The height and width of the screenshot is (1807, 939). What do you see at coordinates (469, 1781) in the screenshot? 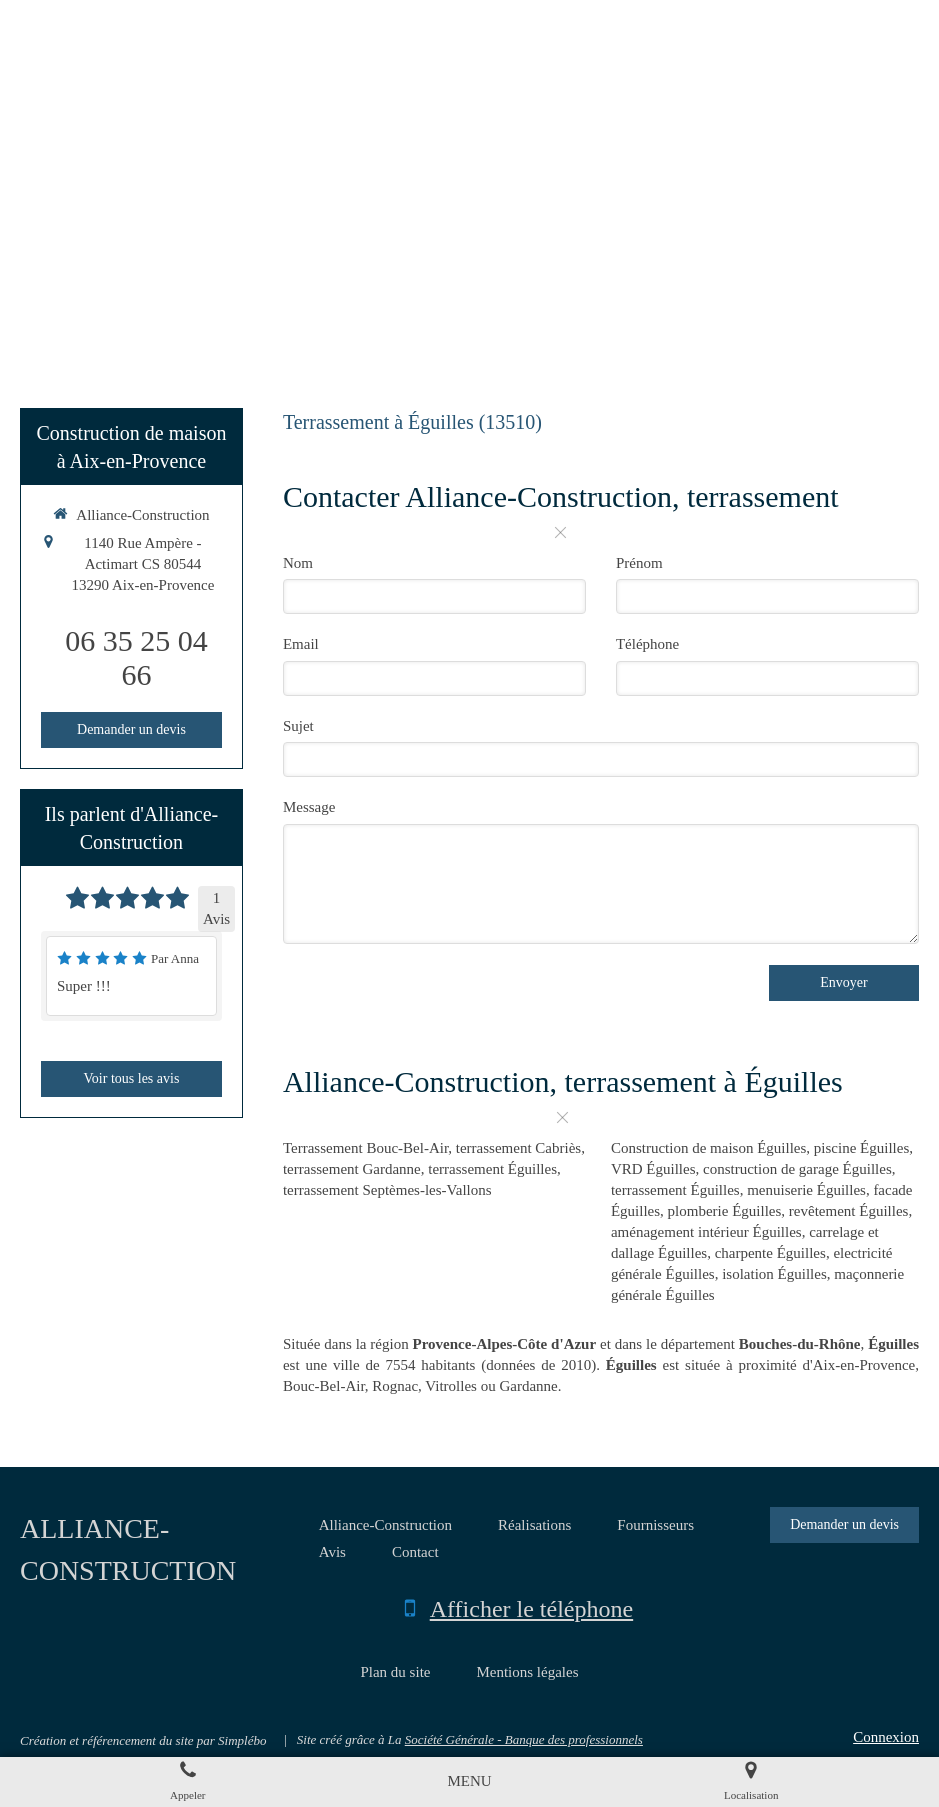
I see `[mobile-menu-button]` at bounding box center [469, 1781].